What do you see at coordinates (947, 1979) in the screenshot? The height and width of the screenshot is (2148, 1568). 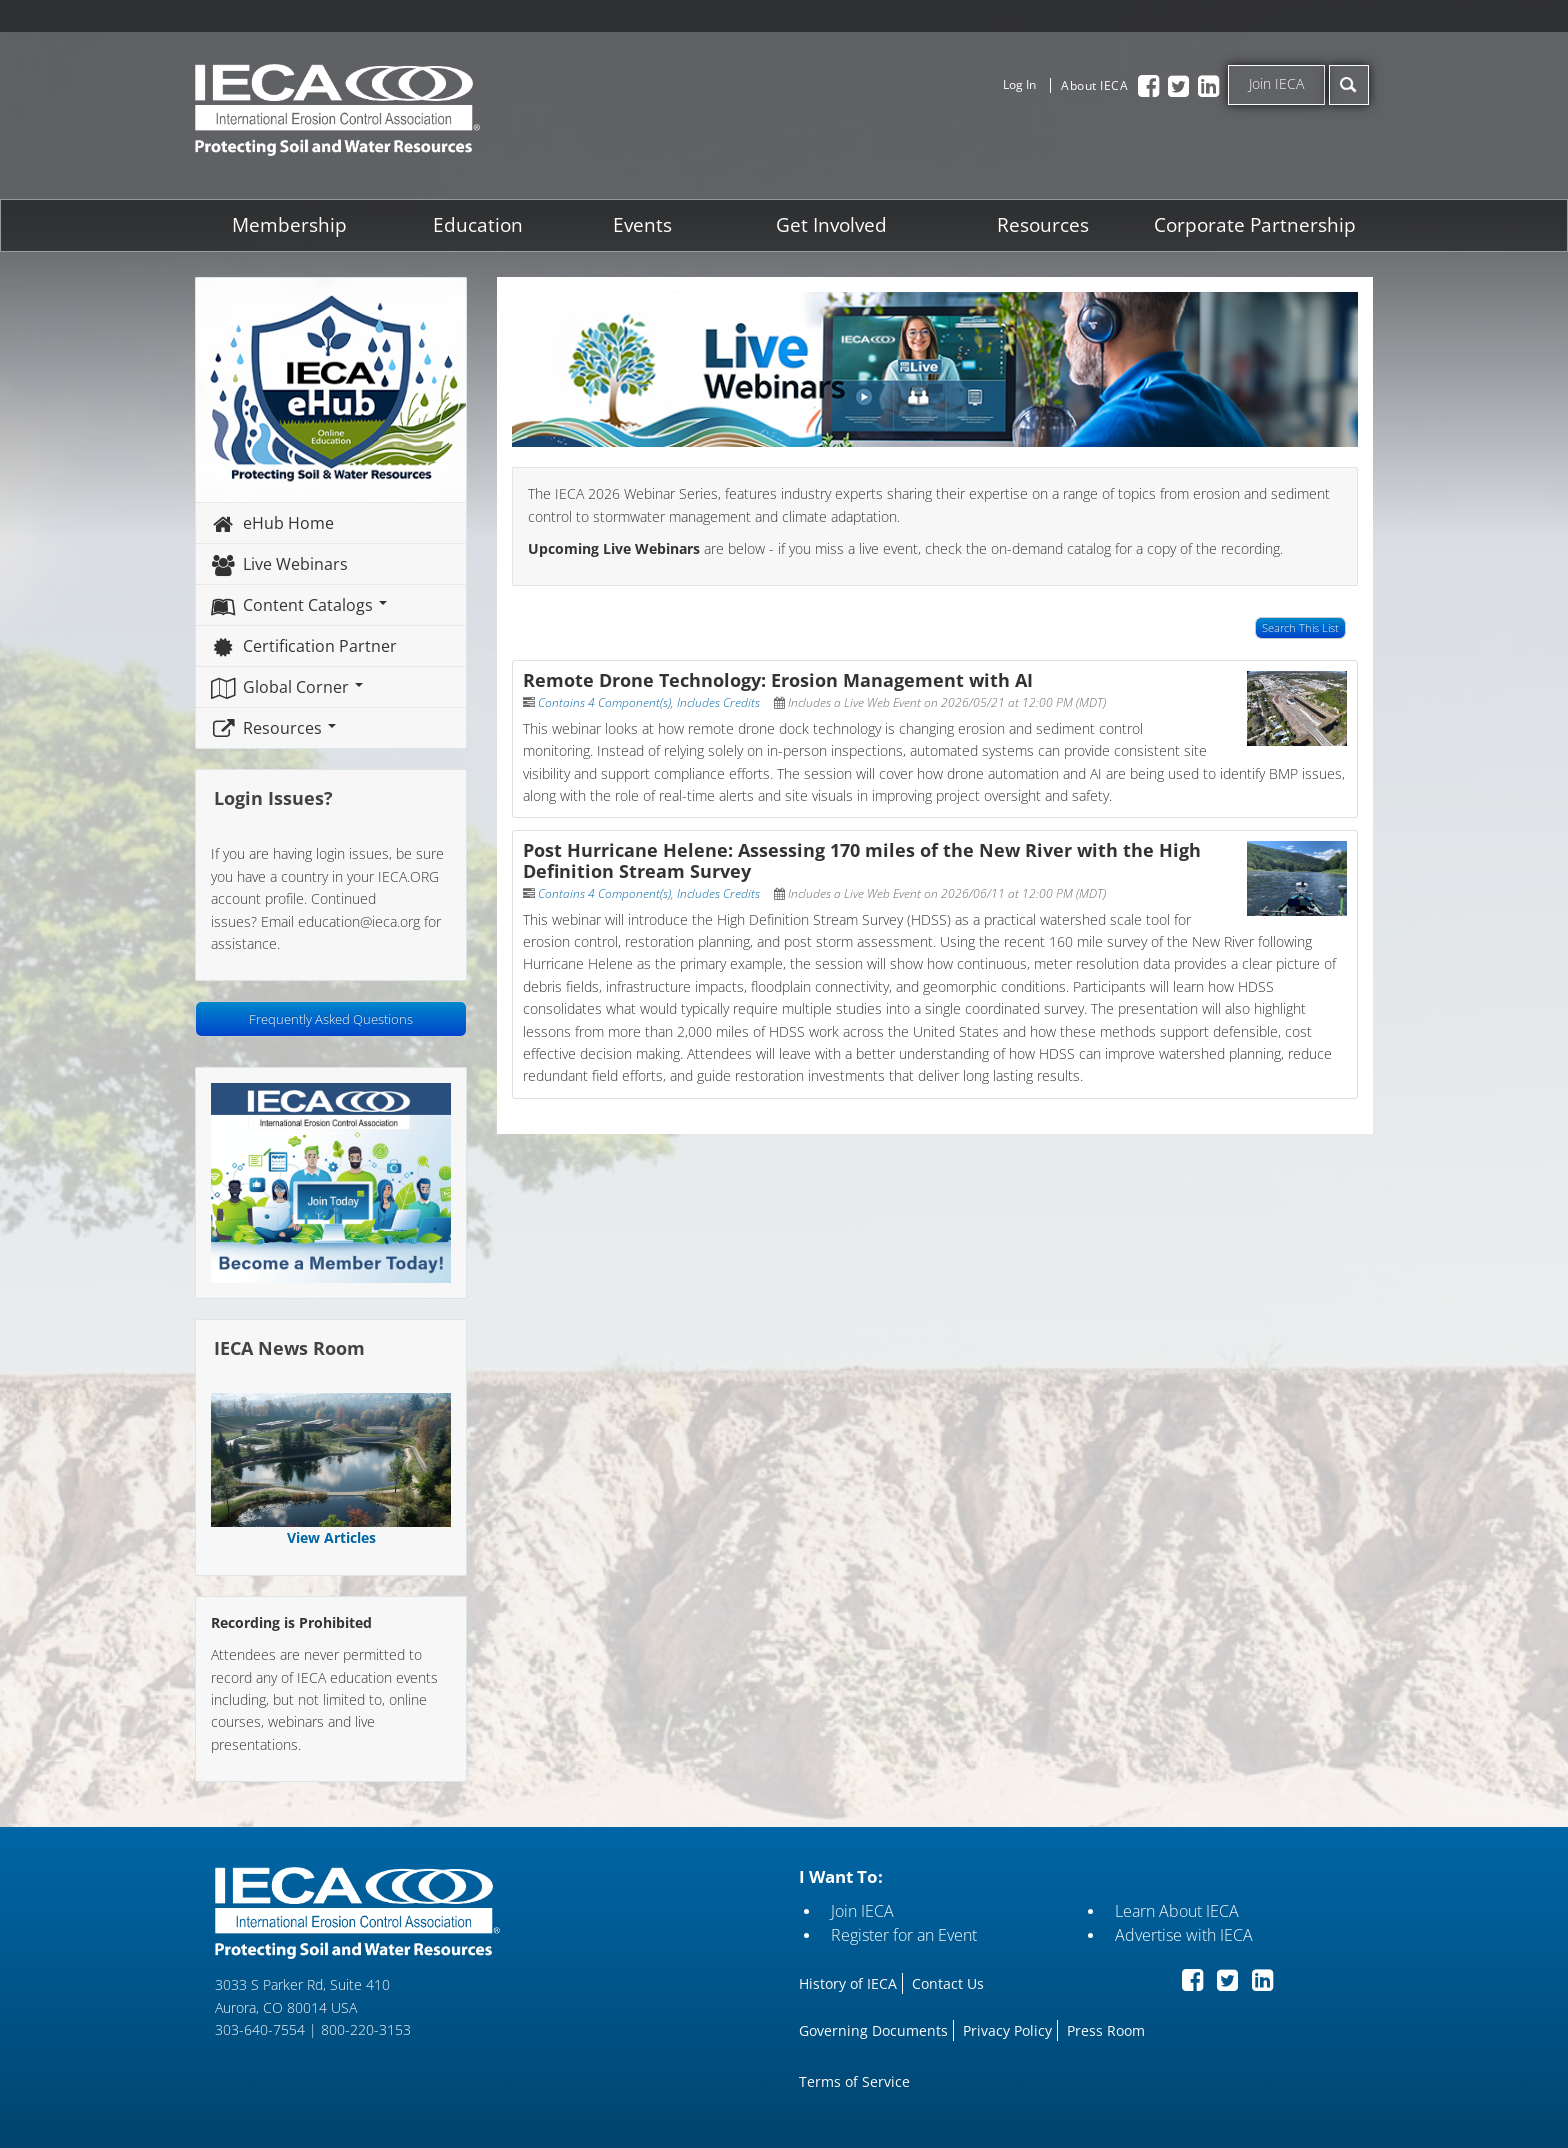 I see `Contact Us` at bounding box center [947, 1979].